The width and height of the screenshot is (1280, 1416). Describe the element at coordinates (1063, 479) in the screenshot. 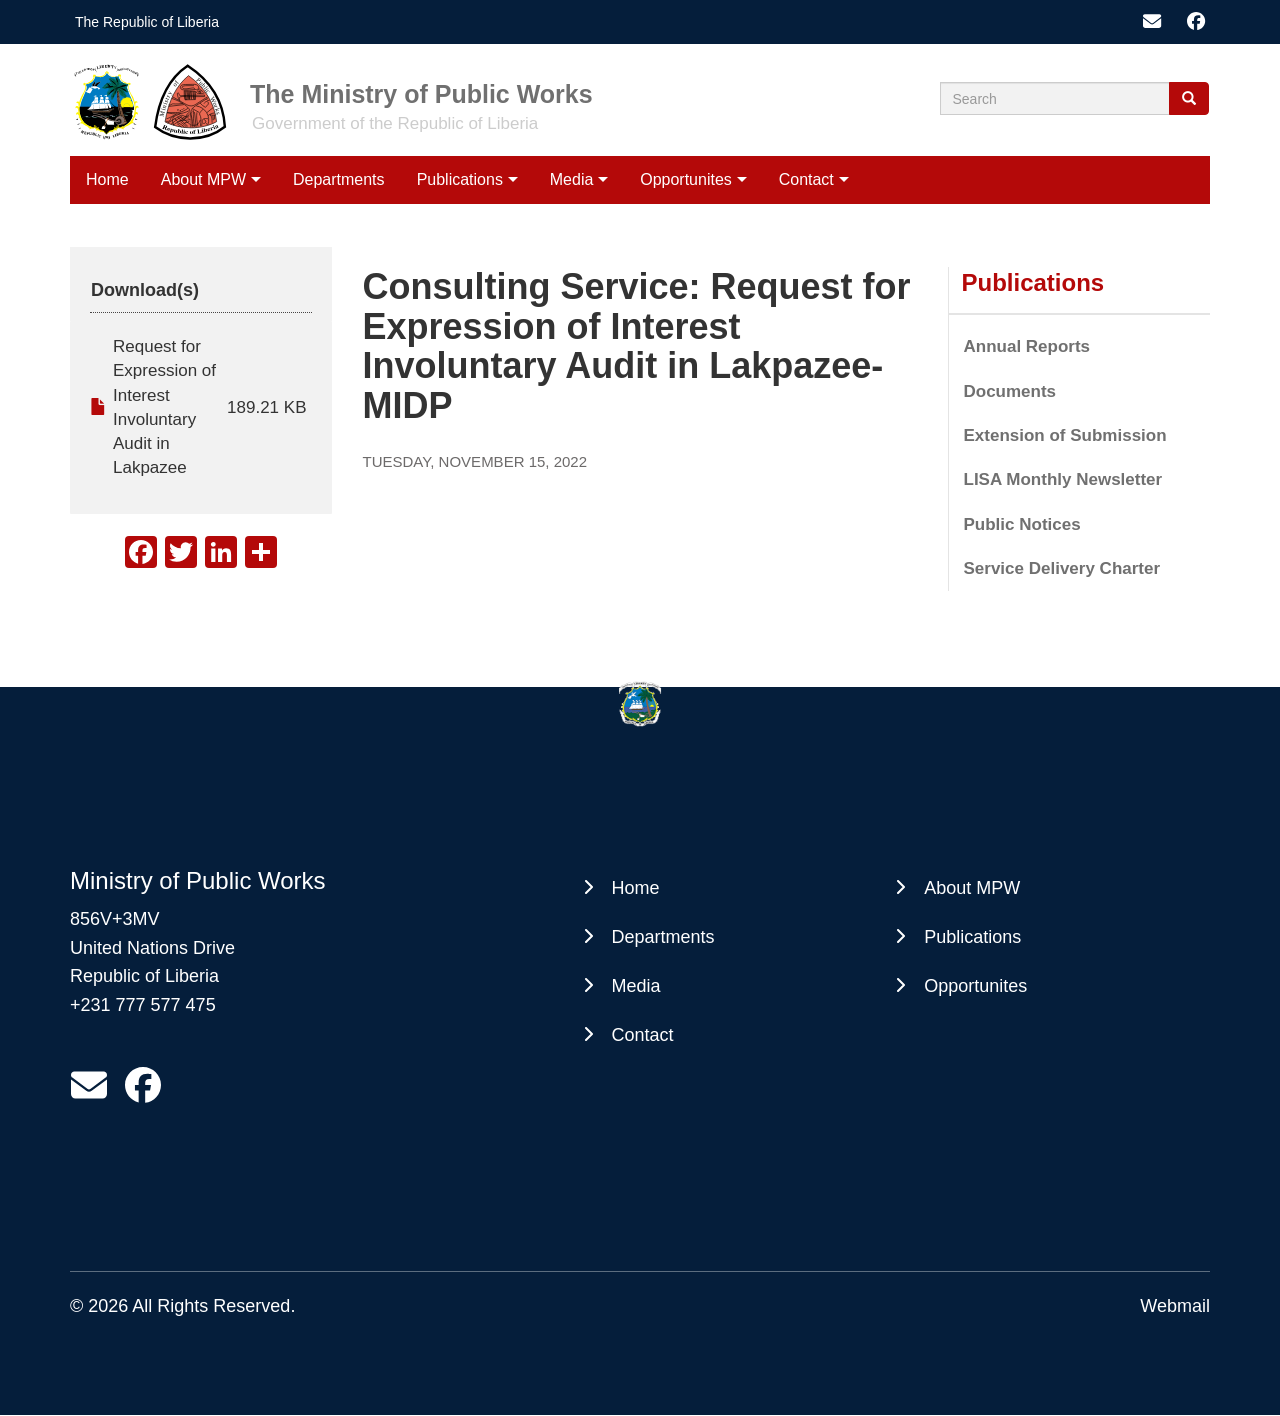

I see `LISA Monthly Newsletter` at that location.